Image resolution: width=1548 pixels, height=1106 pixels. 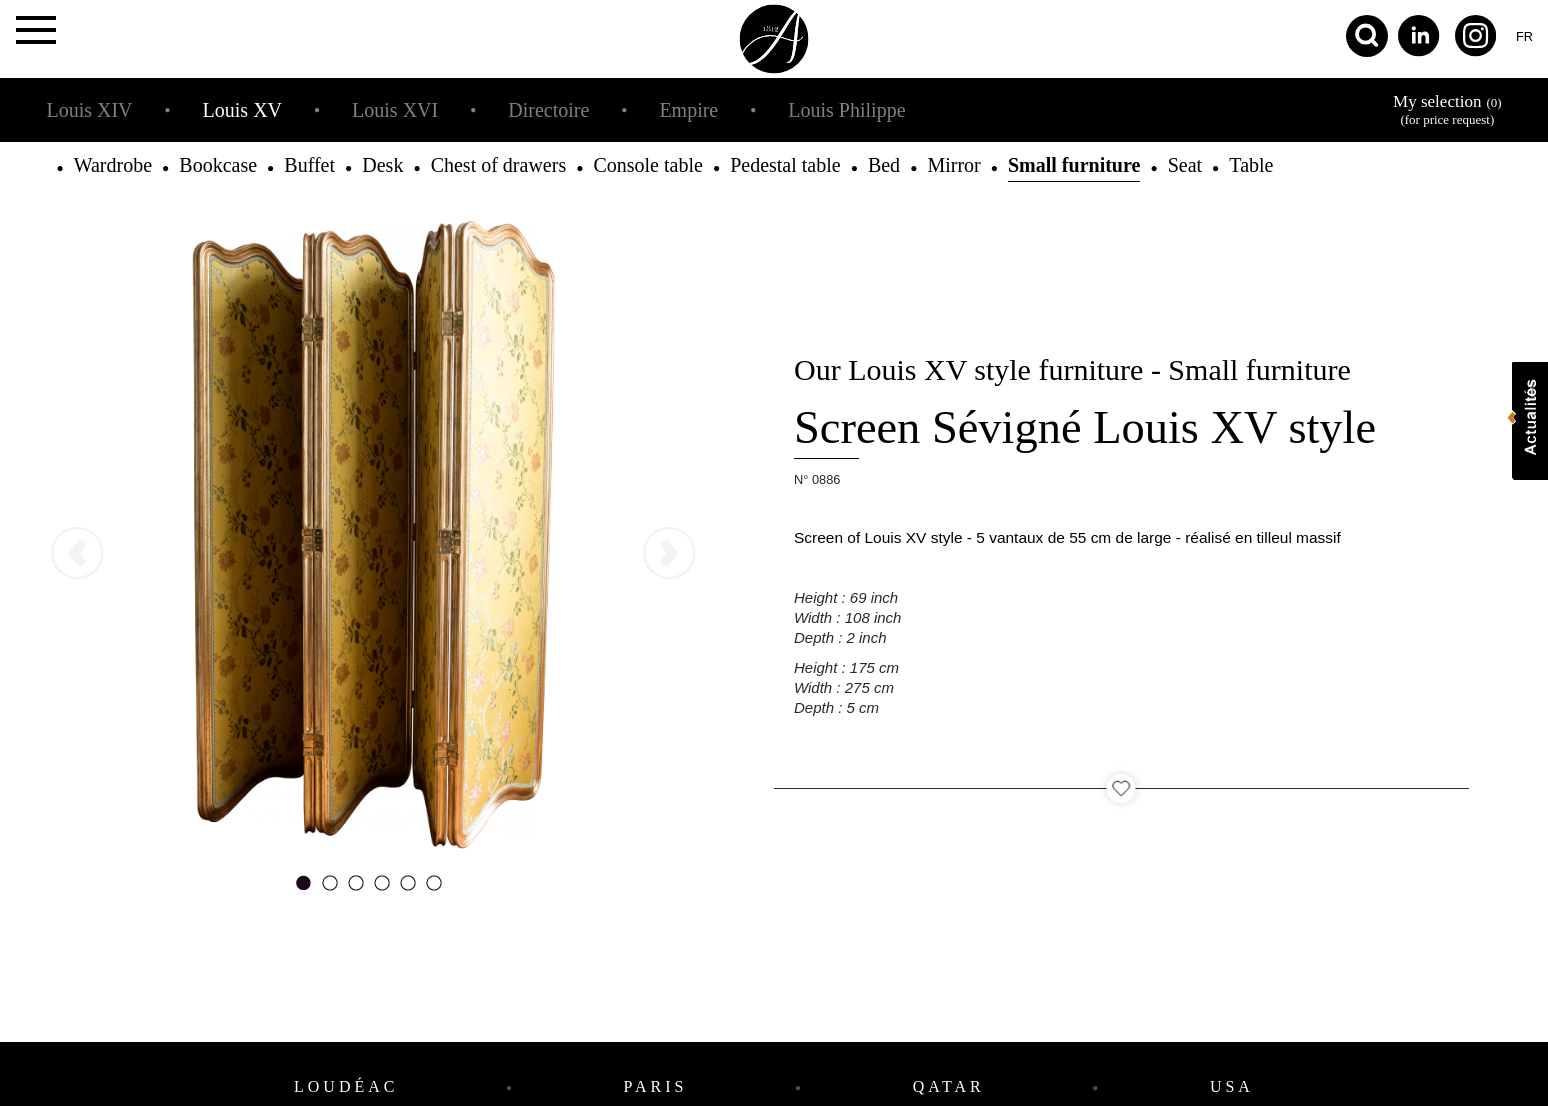 I want to click on Small furniture, so click(x=1074, y=165).